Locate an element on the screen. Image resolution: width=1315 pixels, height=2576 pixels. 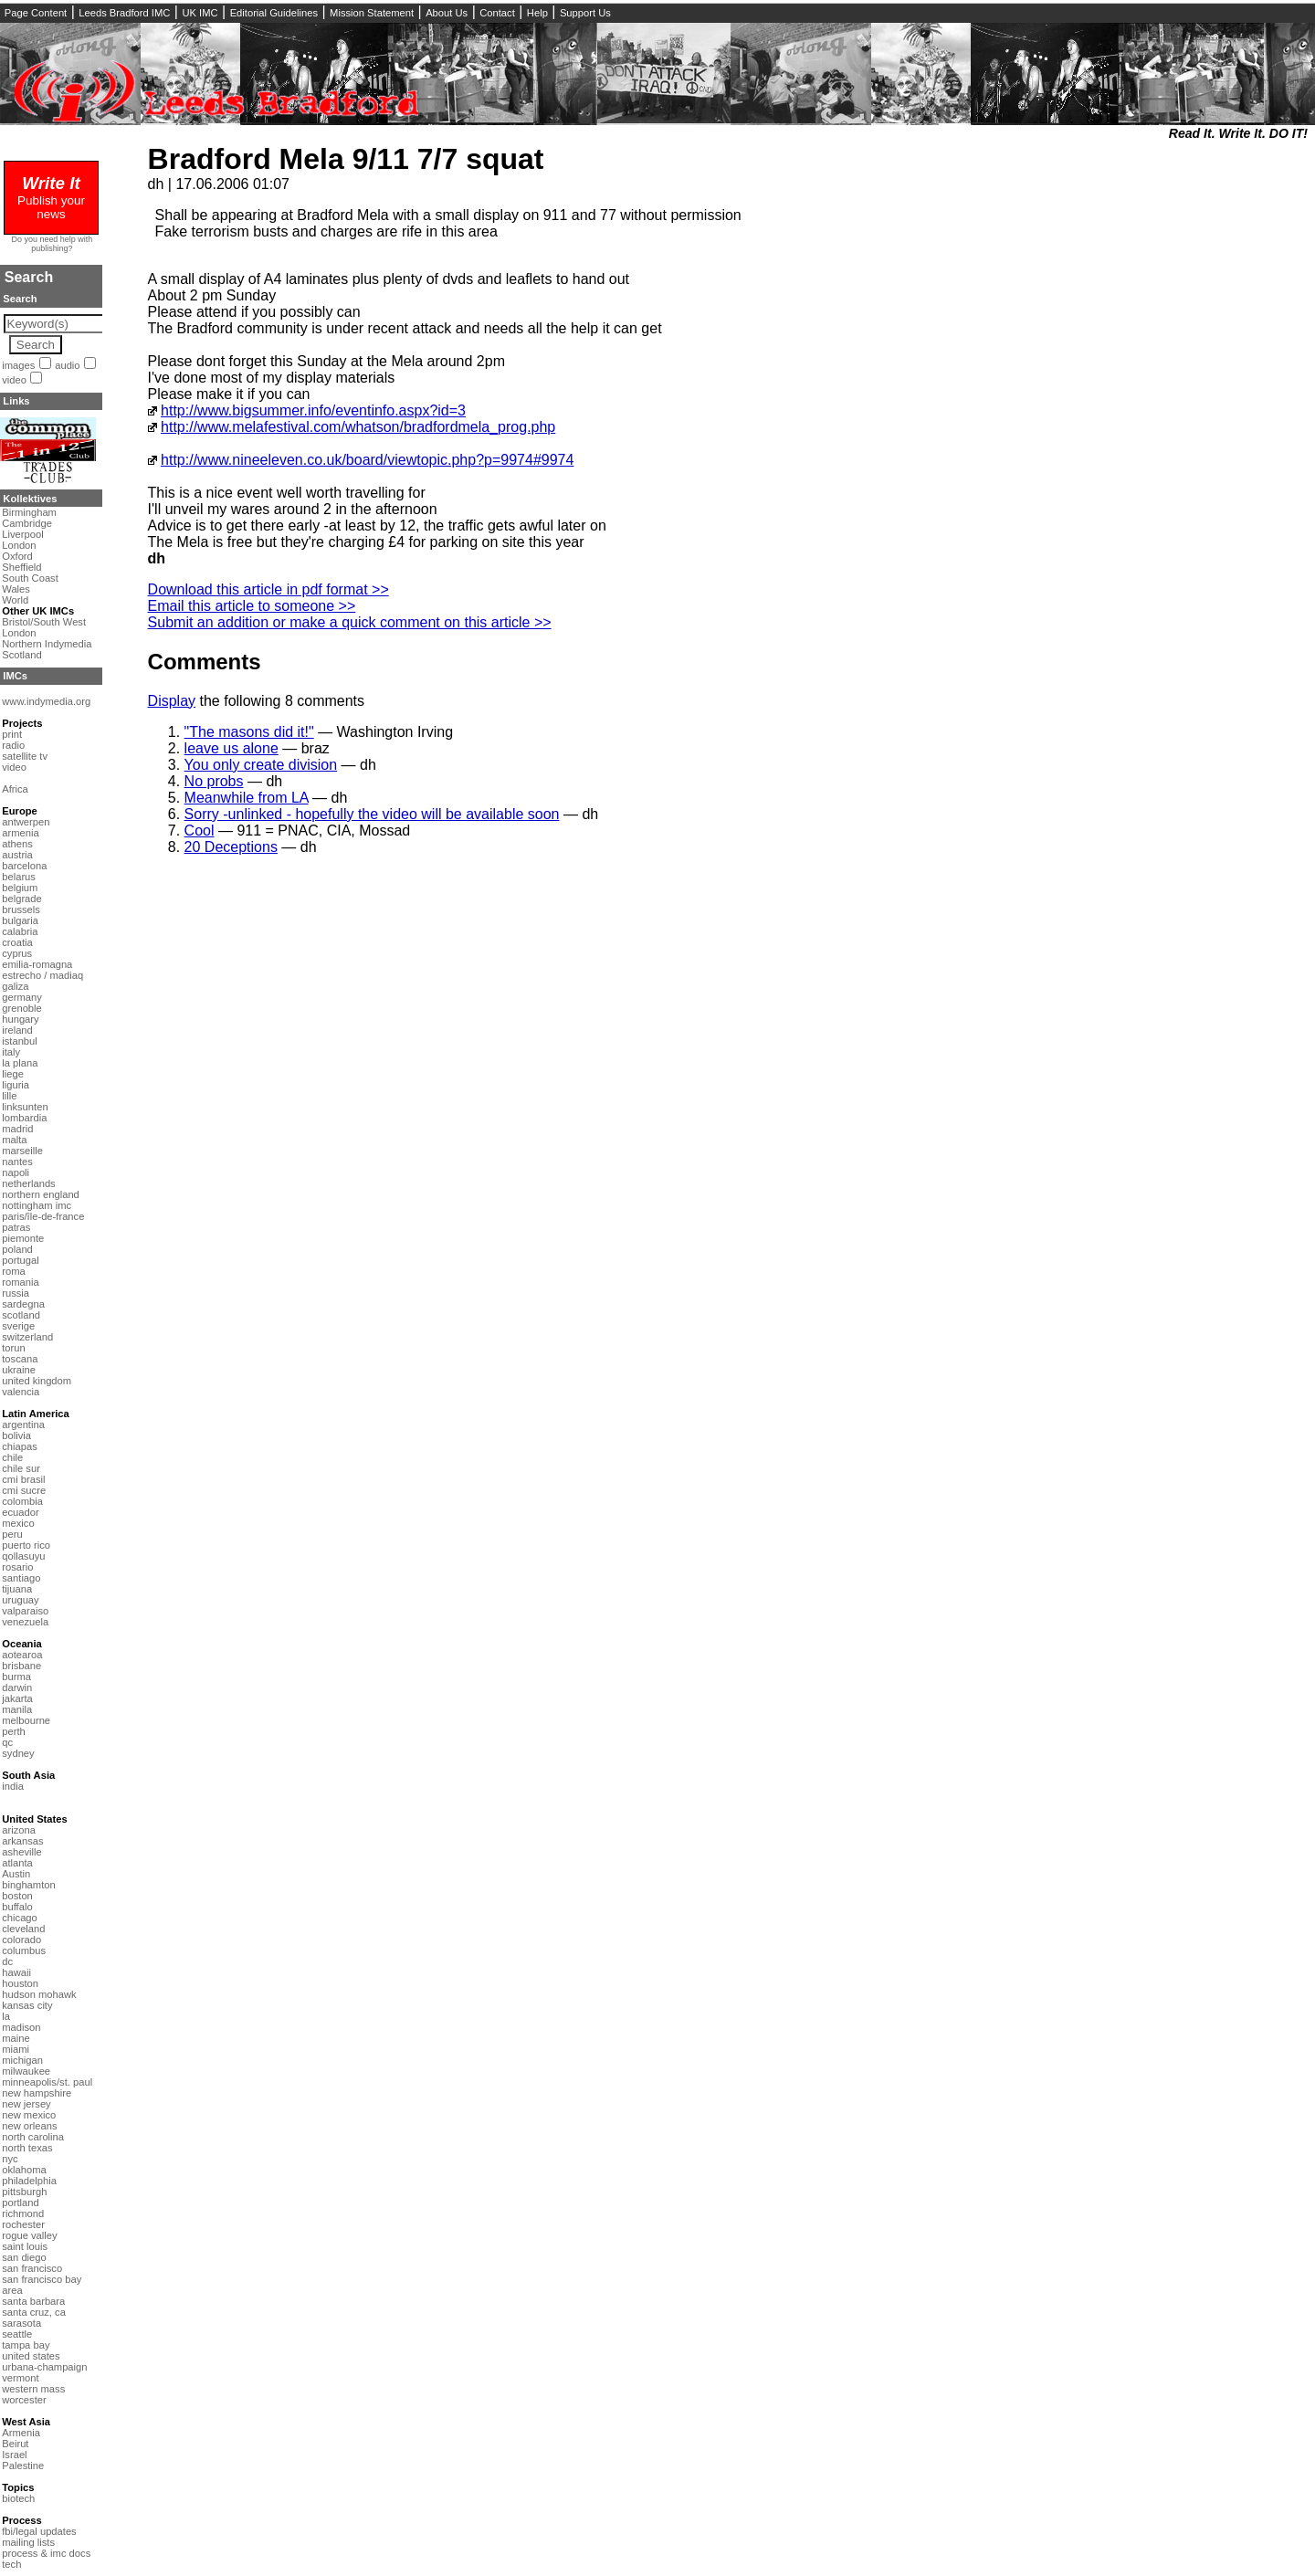
video is located at coordinates (14, 379).